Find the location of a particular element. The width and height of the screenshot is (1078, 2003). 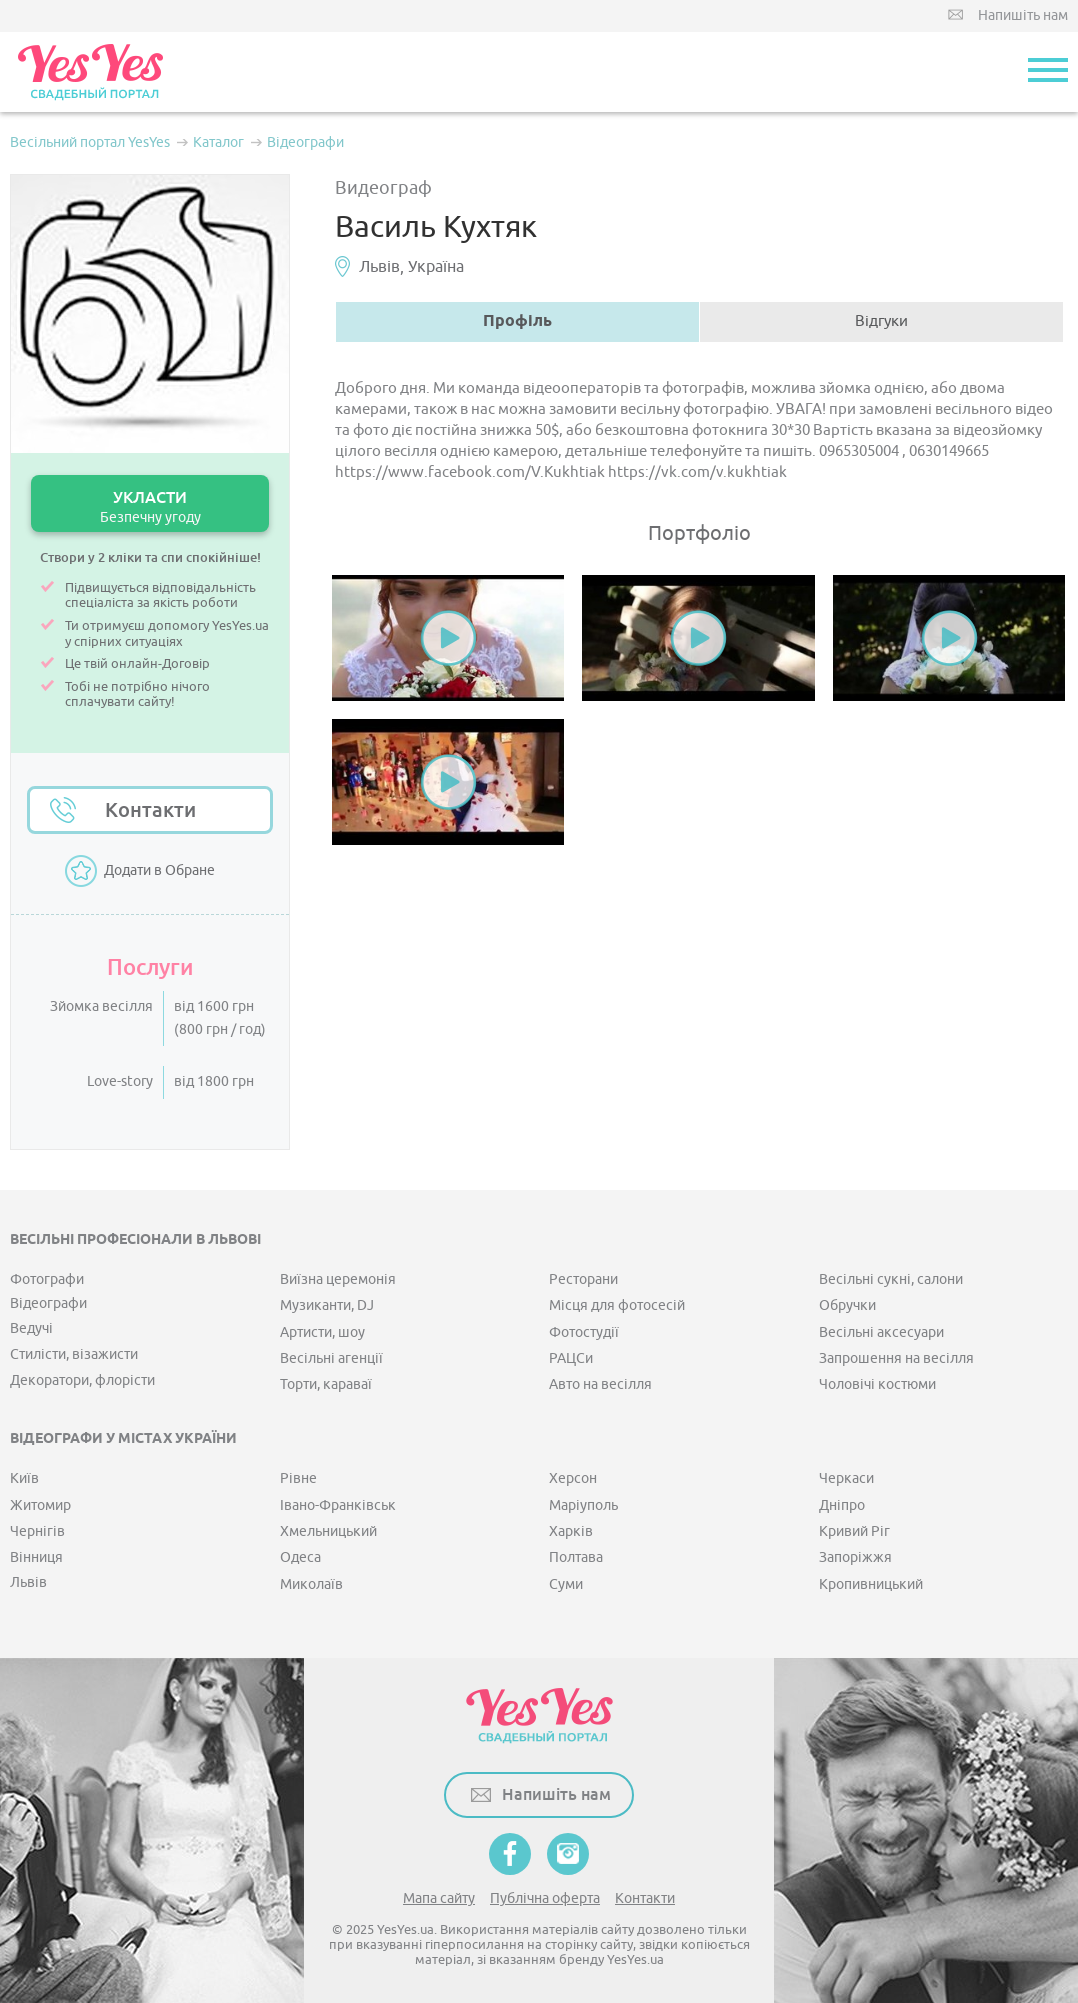

Публічна оферта is located at coordinates (545, 1898).